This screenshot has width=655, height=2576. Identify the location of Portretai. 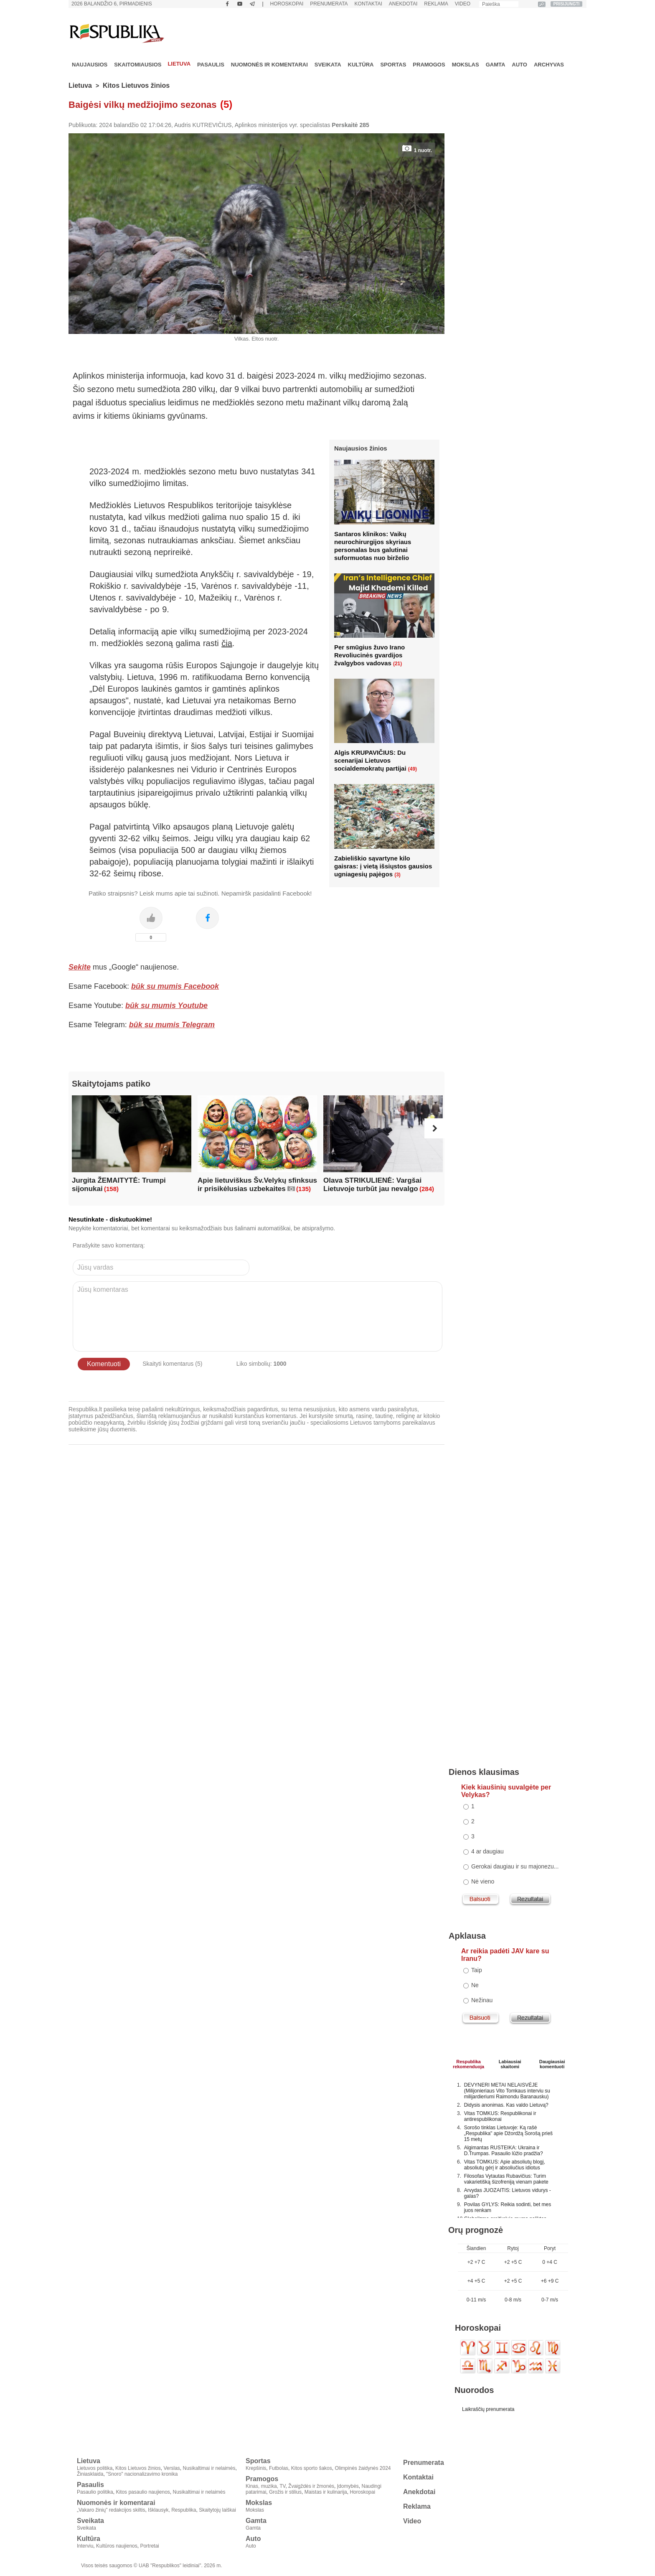
(149, 2546).